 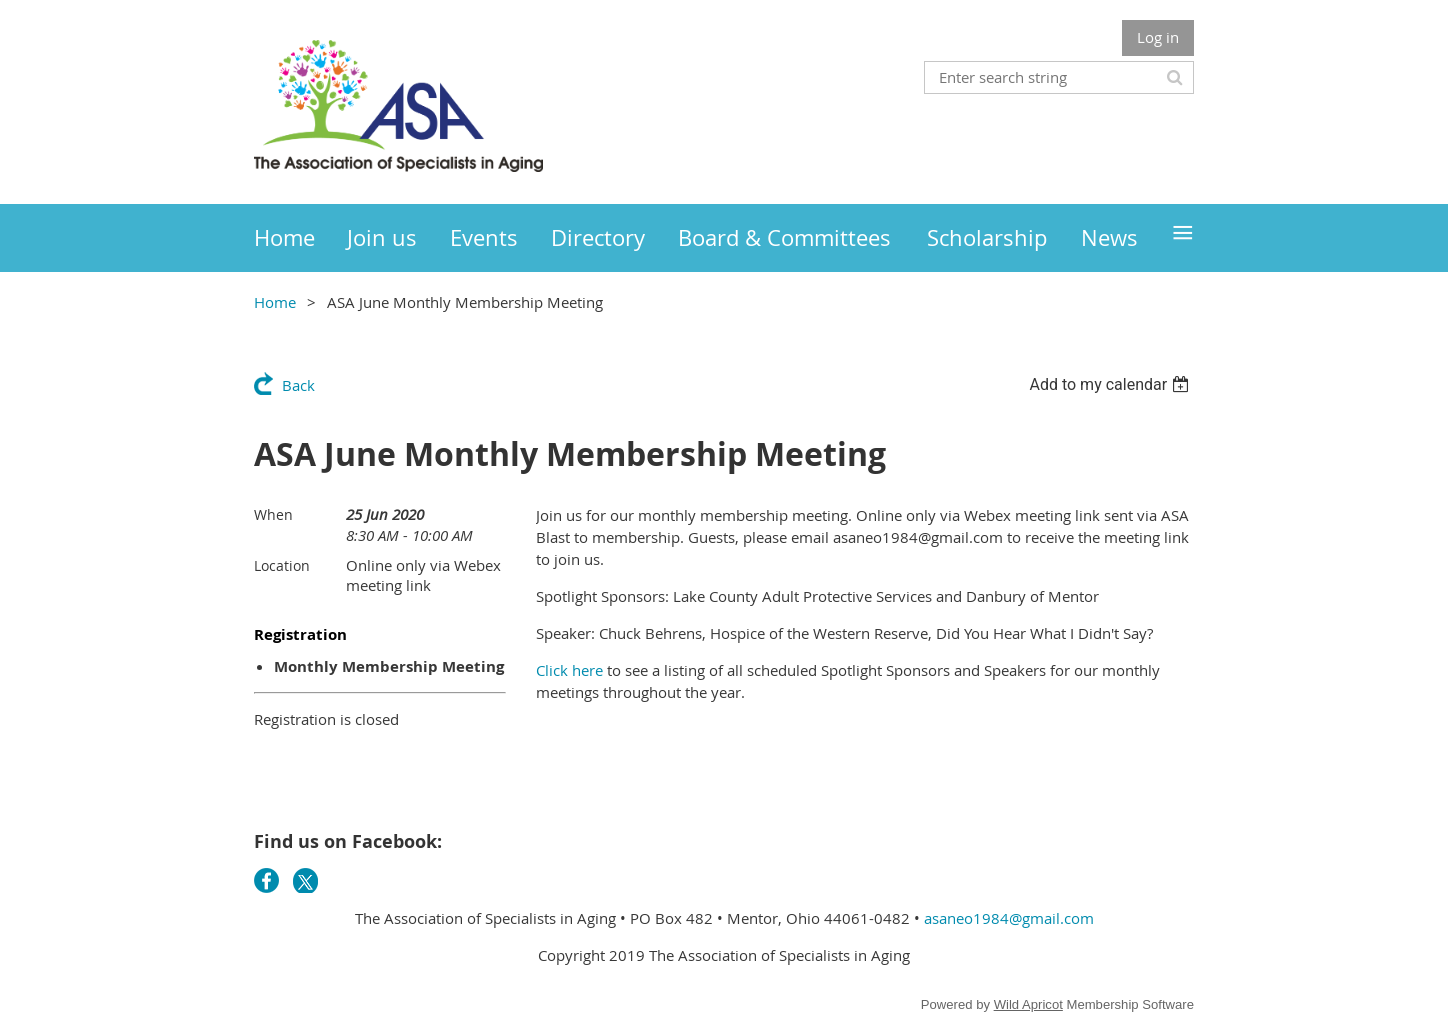 What do you see at coordinates (1028, 1004) in the screenshot?
I see `Wild Apricot` at bounding box center [1028, 1004].